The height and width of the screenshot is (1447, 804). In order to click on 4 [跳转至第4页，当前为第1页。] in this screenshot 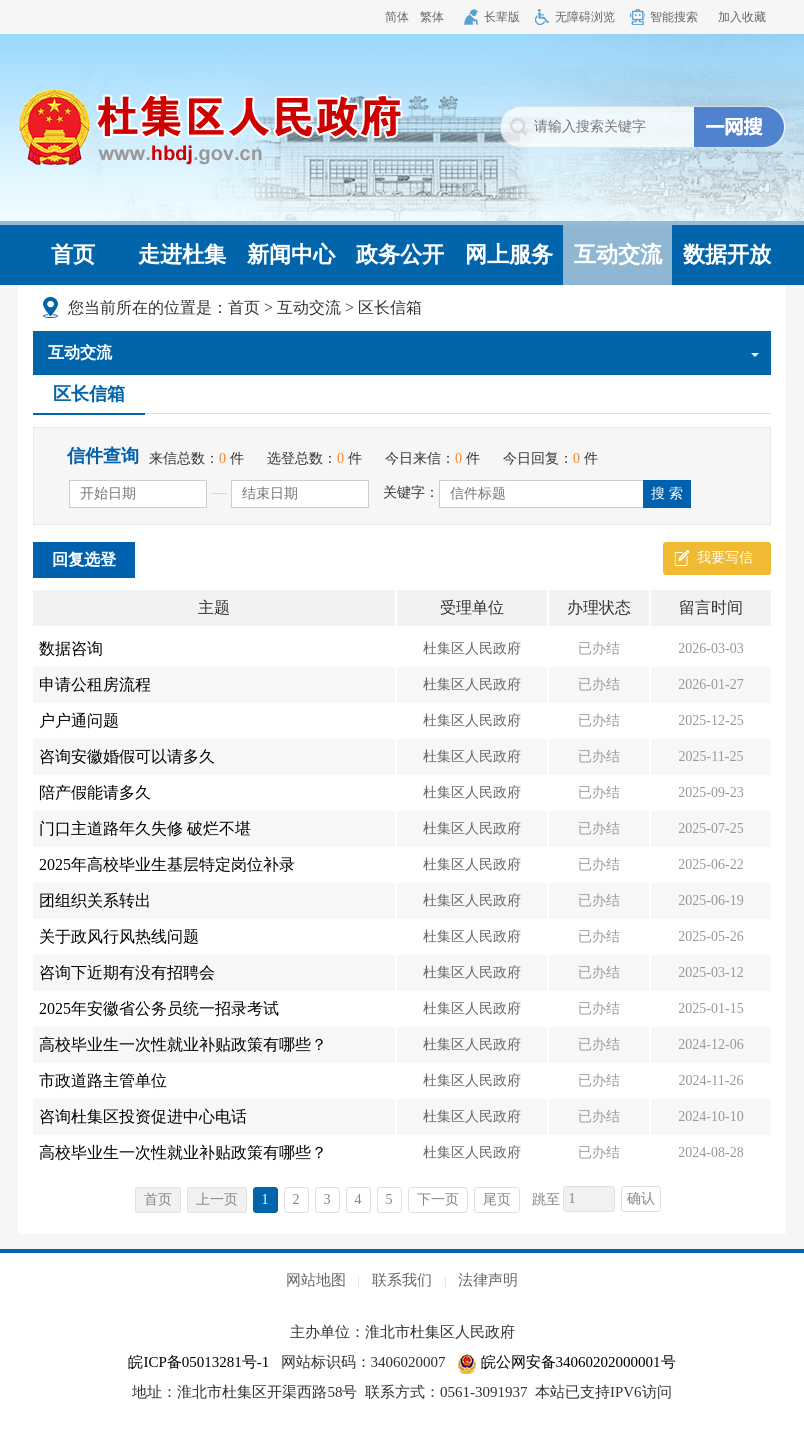, I will do `click(358, 1199)`.